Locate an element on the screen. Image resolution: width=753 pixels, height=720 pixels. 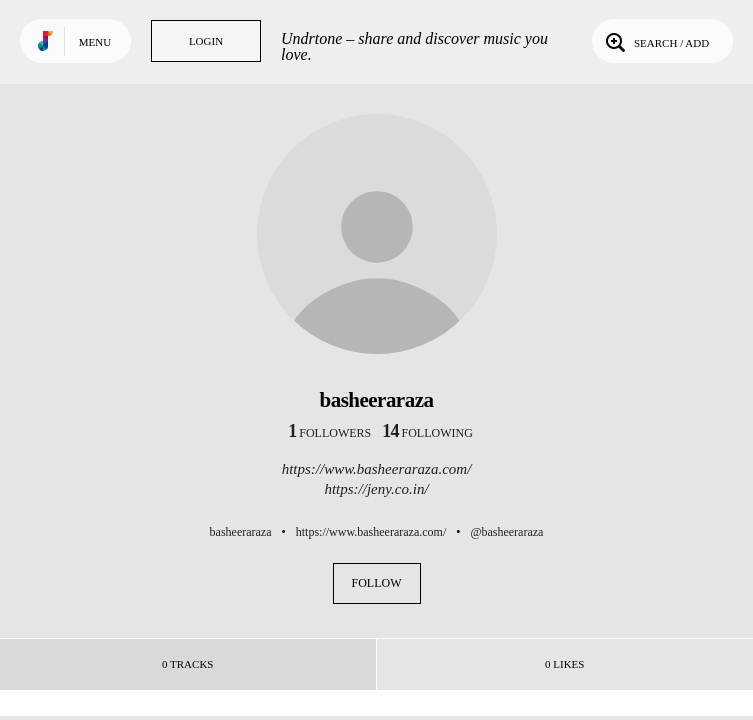
basheeraraza is located at coordinates (241, 532).